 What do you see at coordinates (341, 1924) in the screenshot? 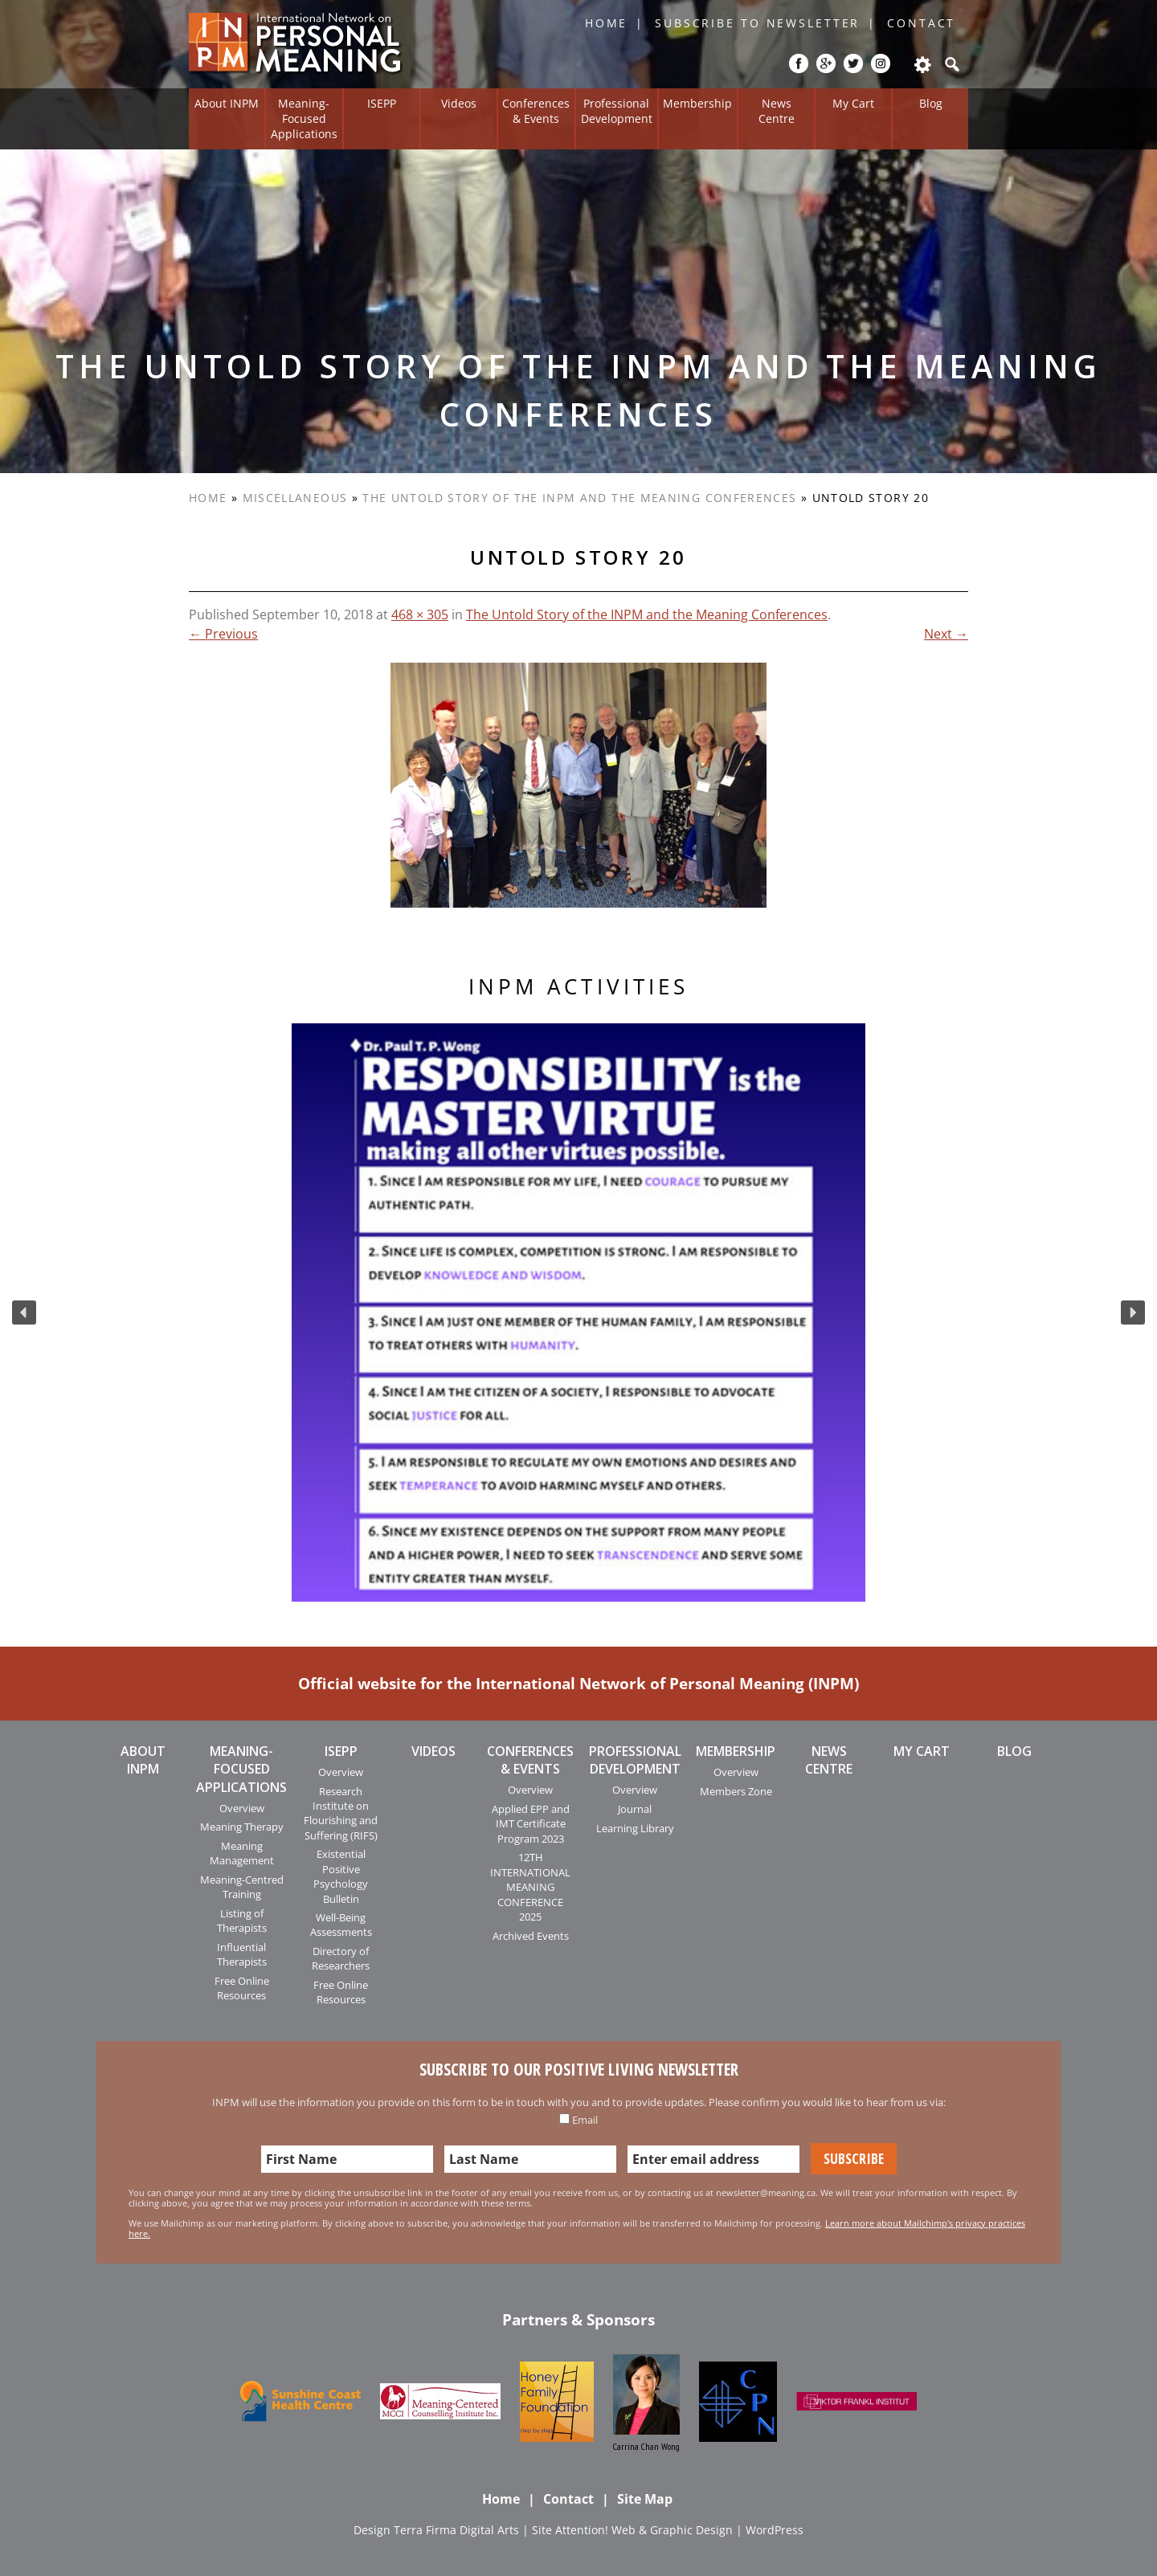
I see `Well-Being Assessments` at bounding box center [341, 1924].